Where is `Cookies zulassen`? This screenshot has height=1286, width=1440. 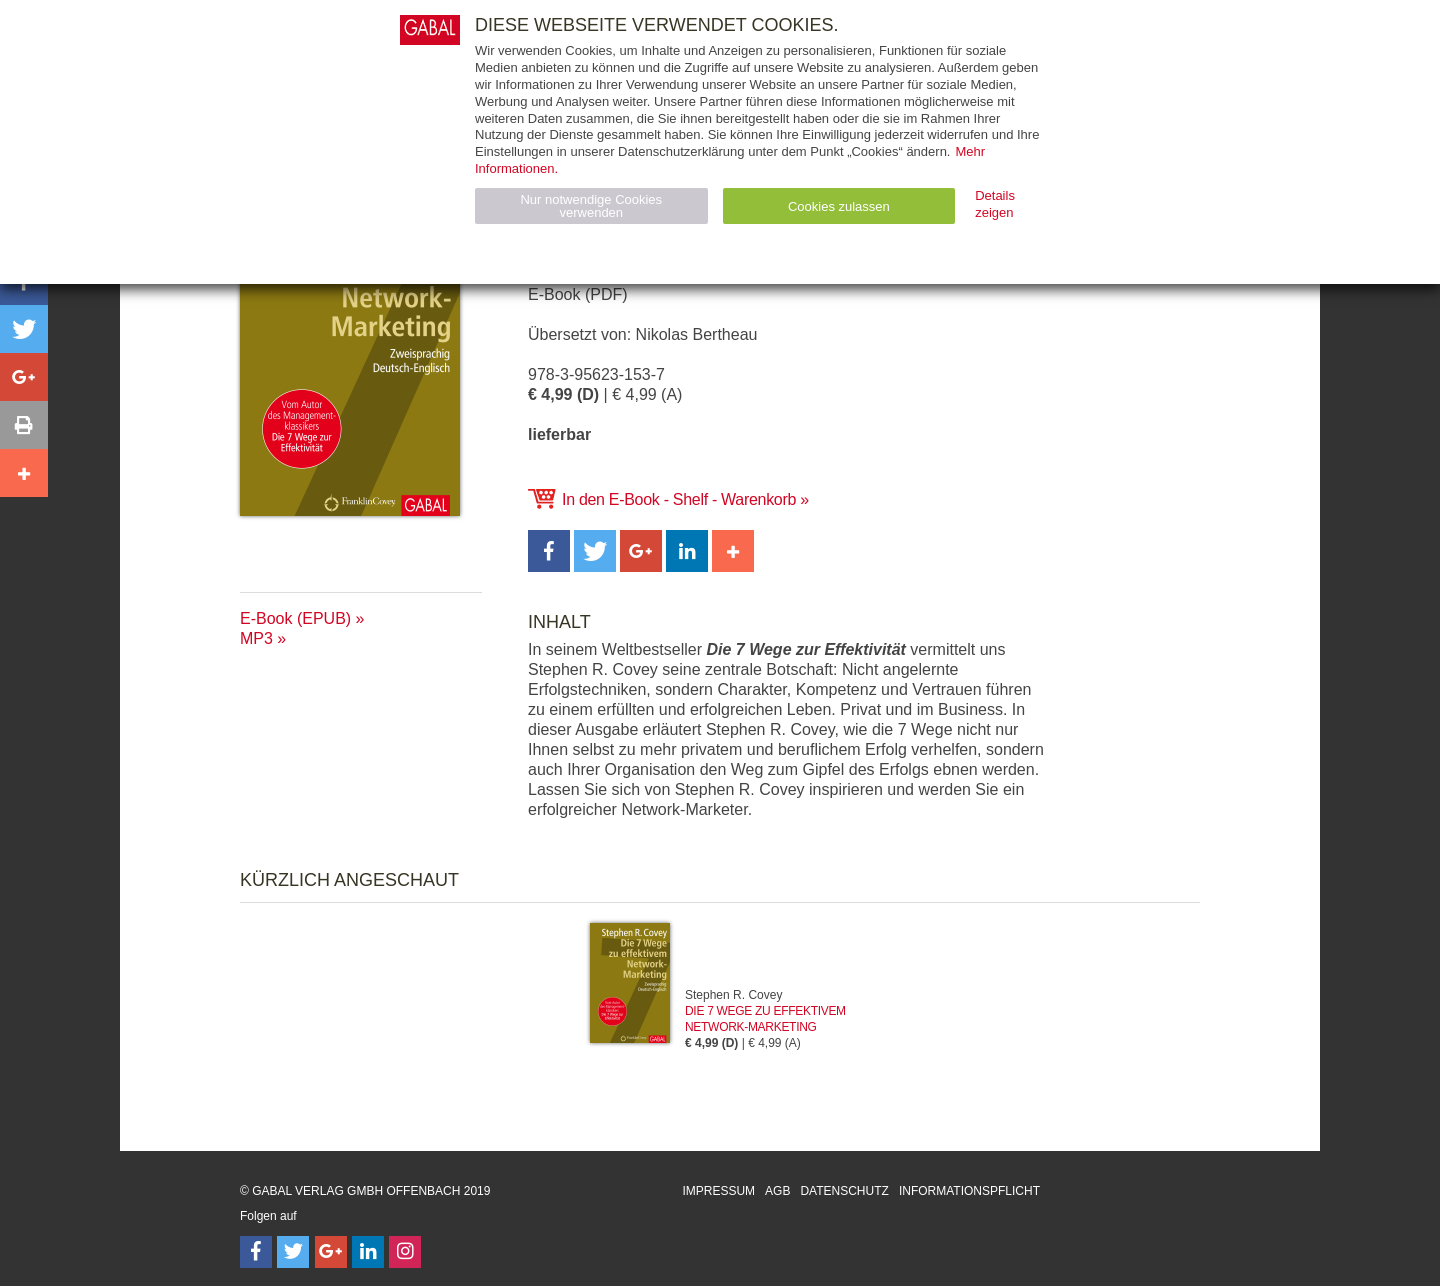 Cookies zulassen is located at coordinates (839, 206).